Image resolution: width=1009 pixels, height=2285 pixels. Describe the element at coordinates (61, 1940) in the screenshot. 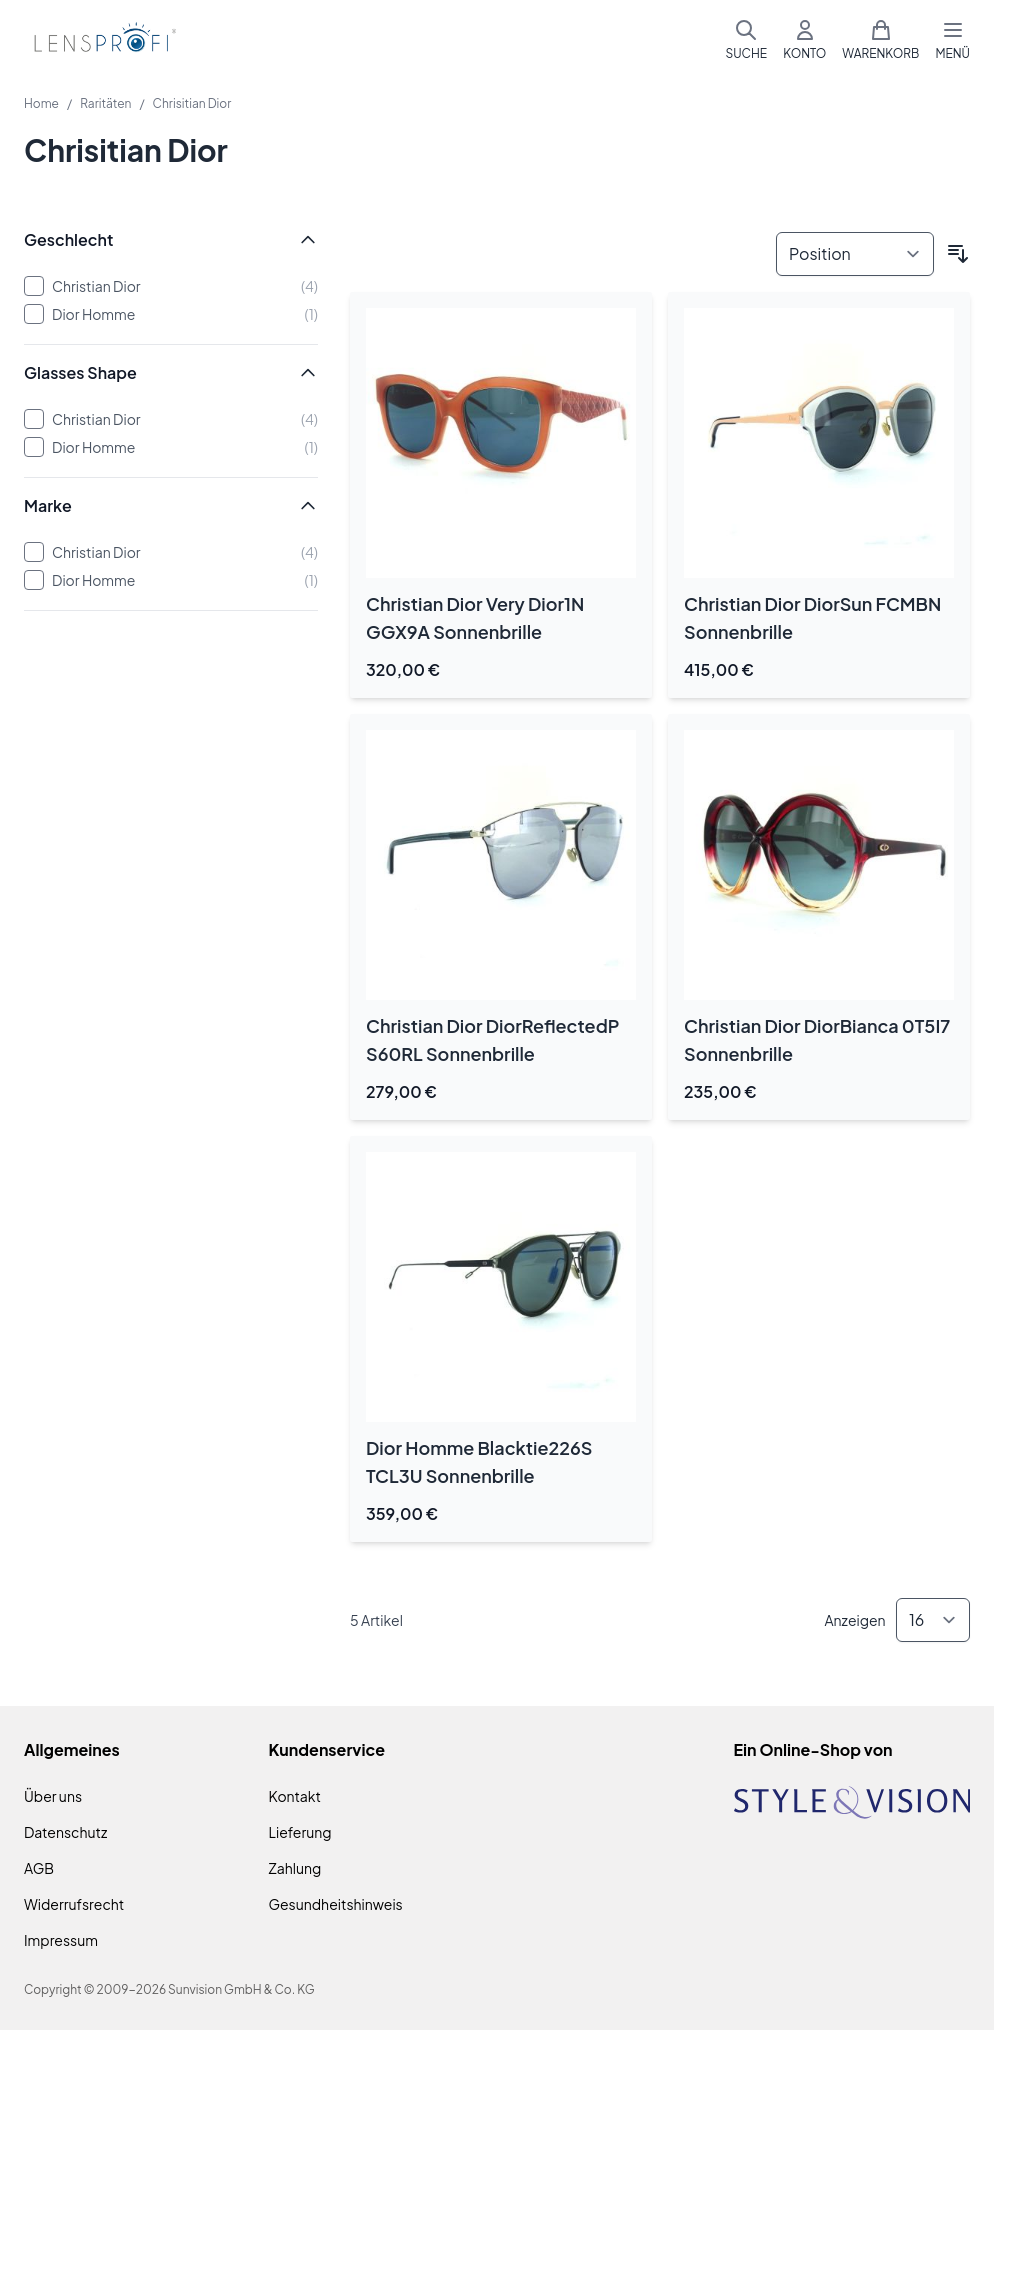

I see `Impressum` at that location.